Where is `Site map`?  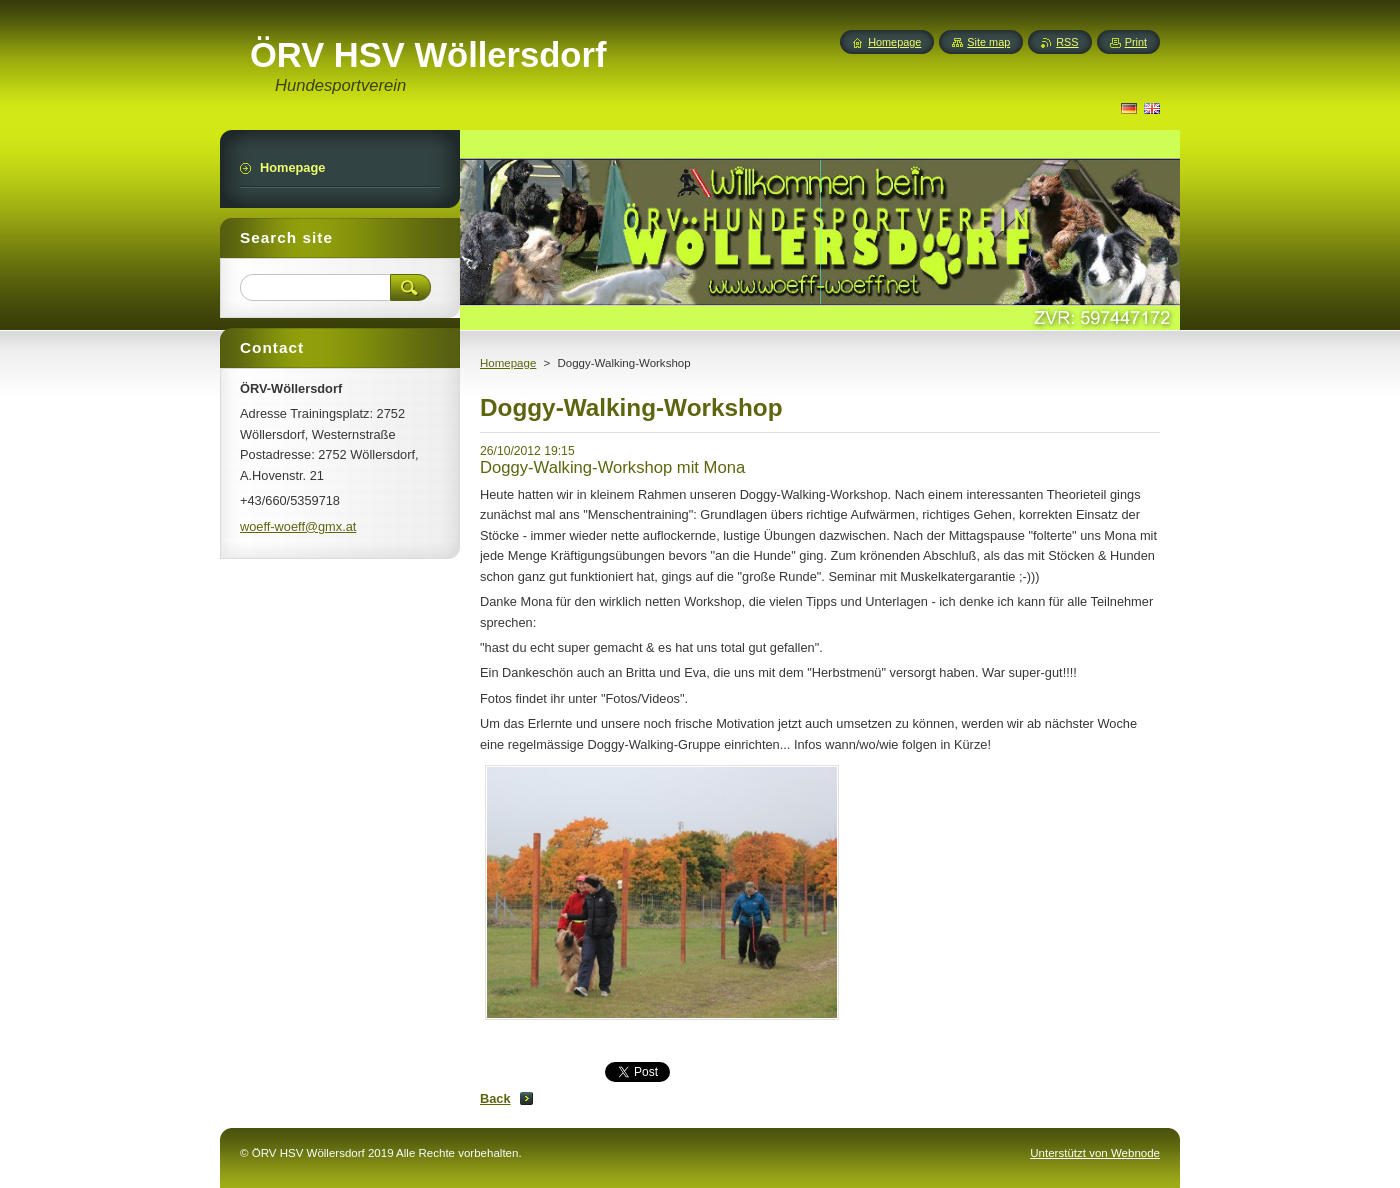
Site map is located at coordinates (988, 42).